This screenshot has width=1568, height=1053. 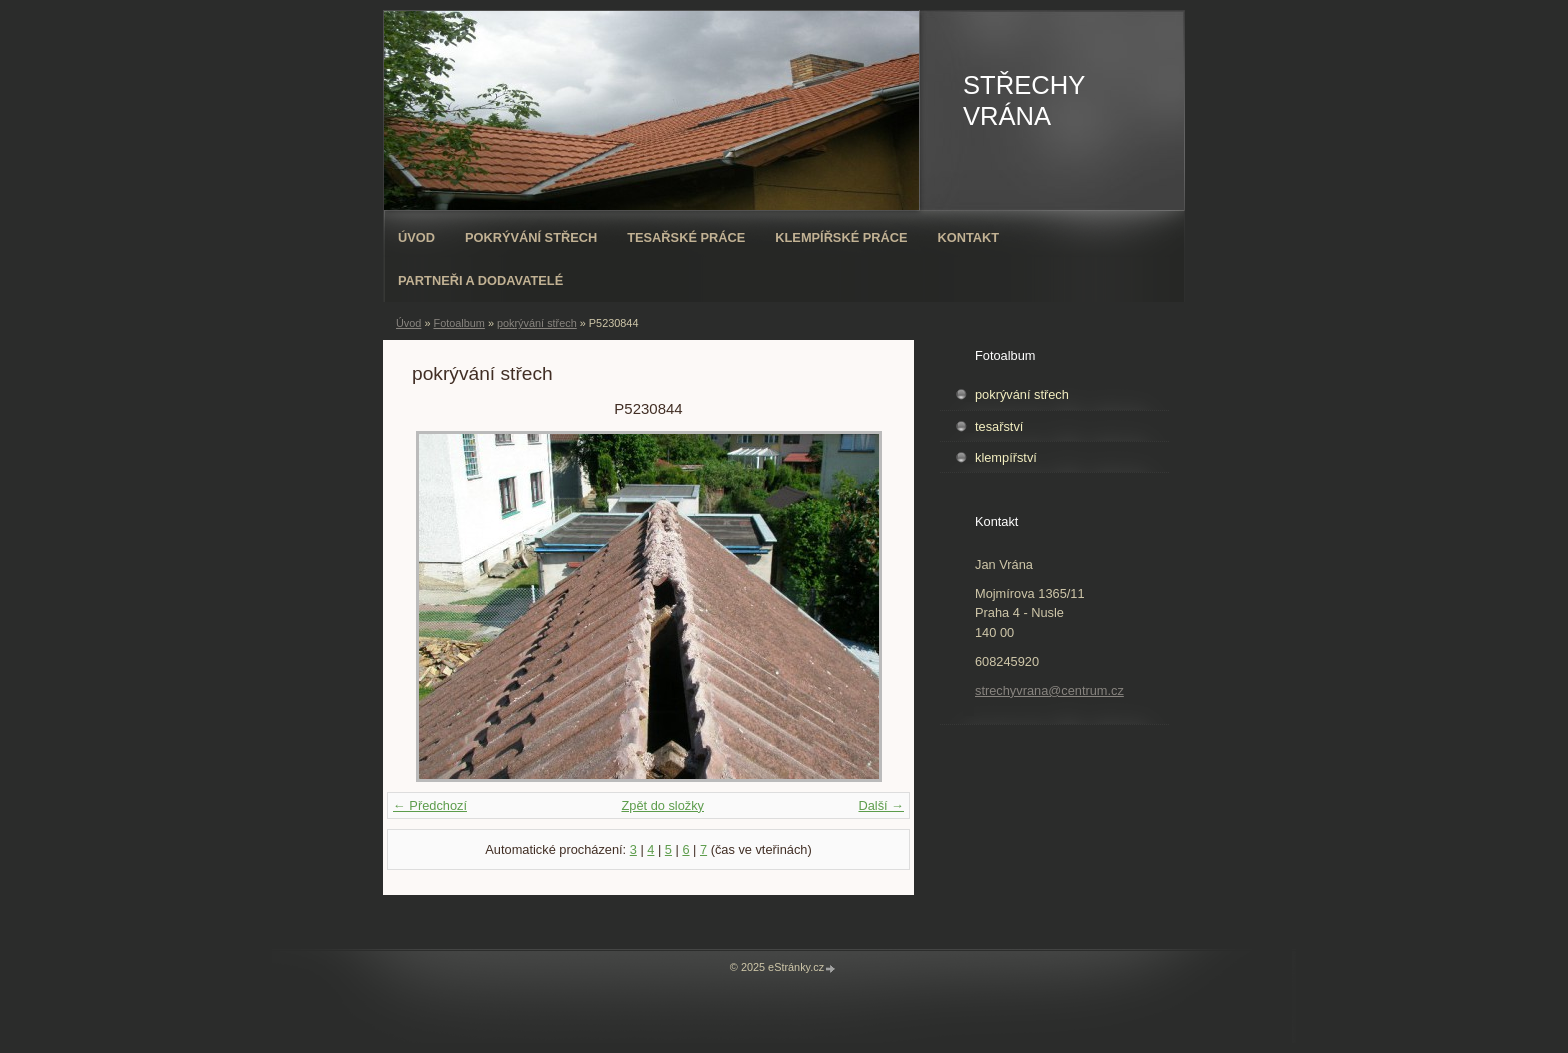 What do you see at coordinates (1006, 457) in the screenshot?
I see `klempířství` at bounding box center [1006, 457].